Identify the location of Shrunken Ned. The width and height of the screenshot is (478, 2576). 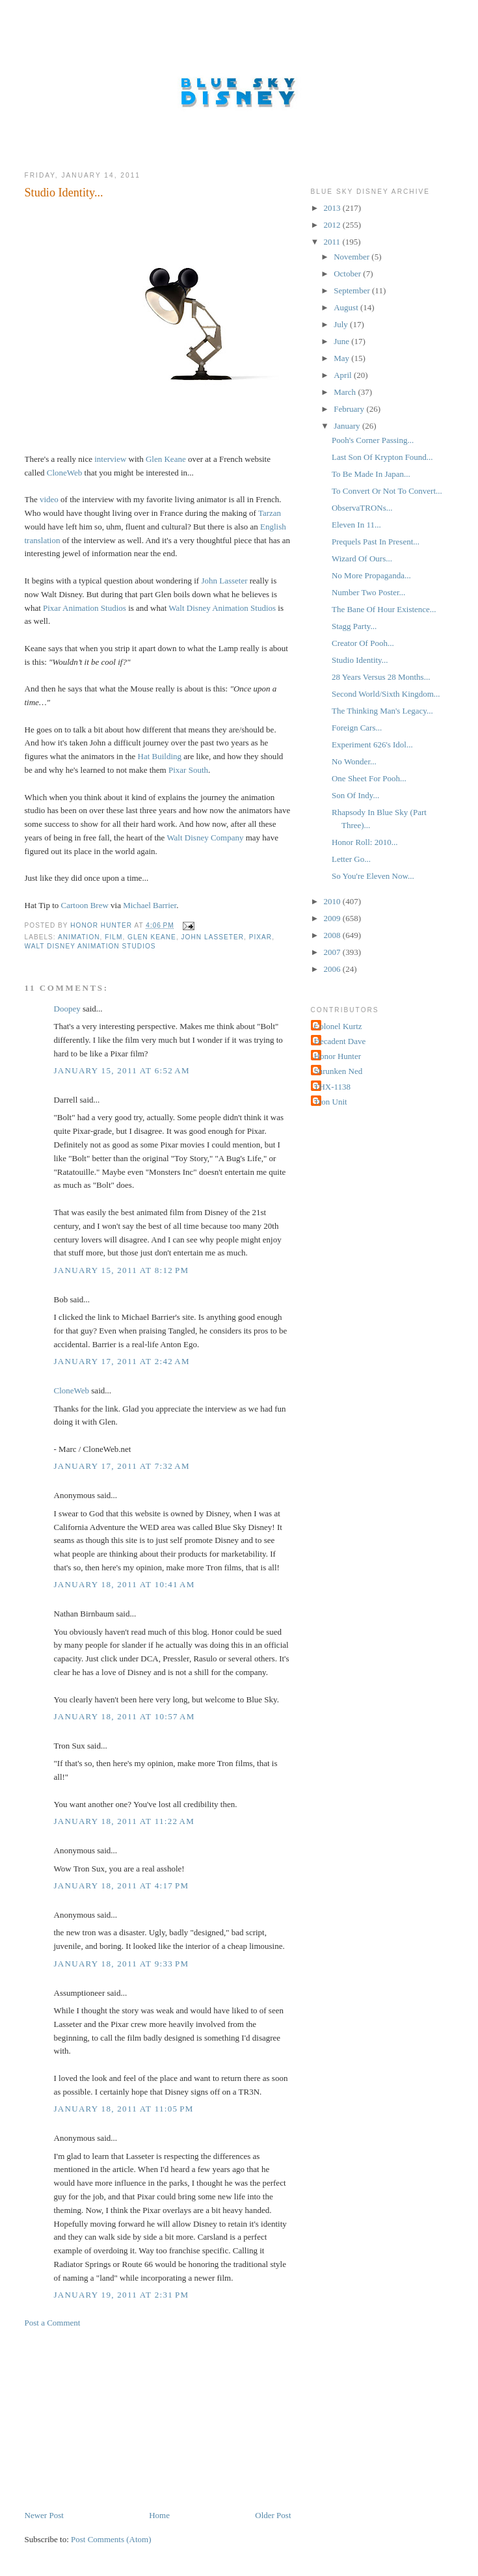
(338, 1071).